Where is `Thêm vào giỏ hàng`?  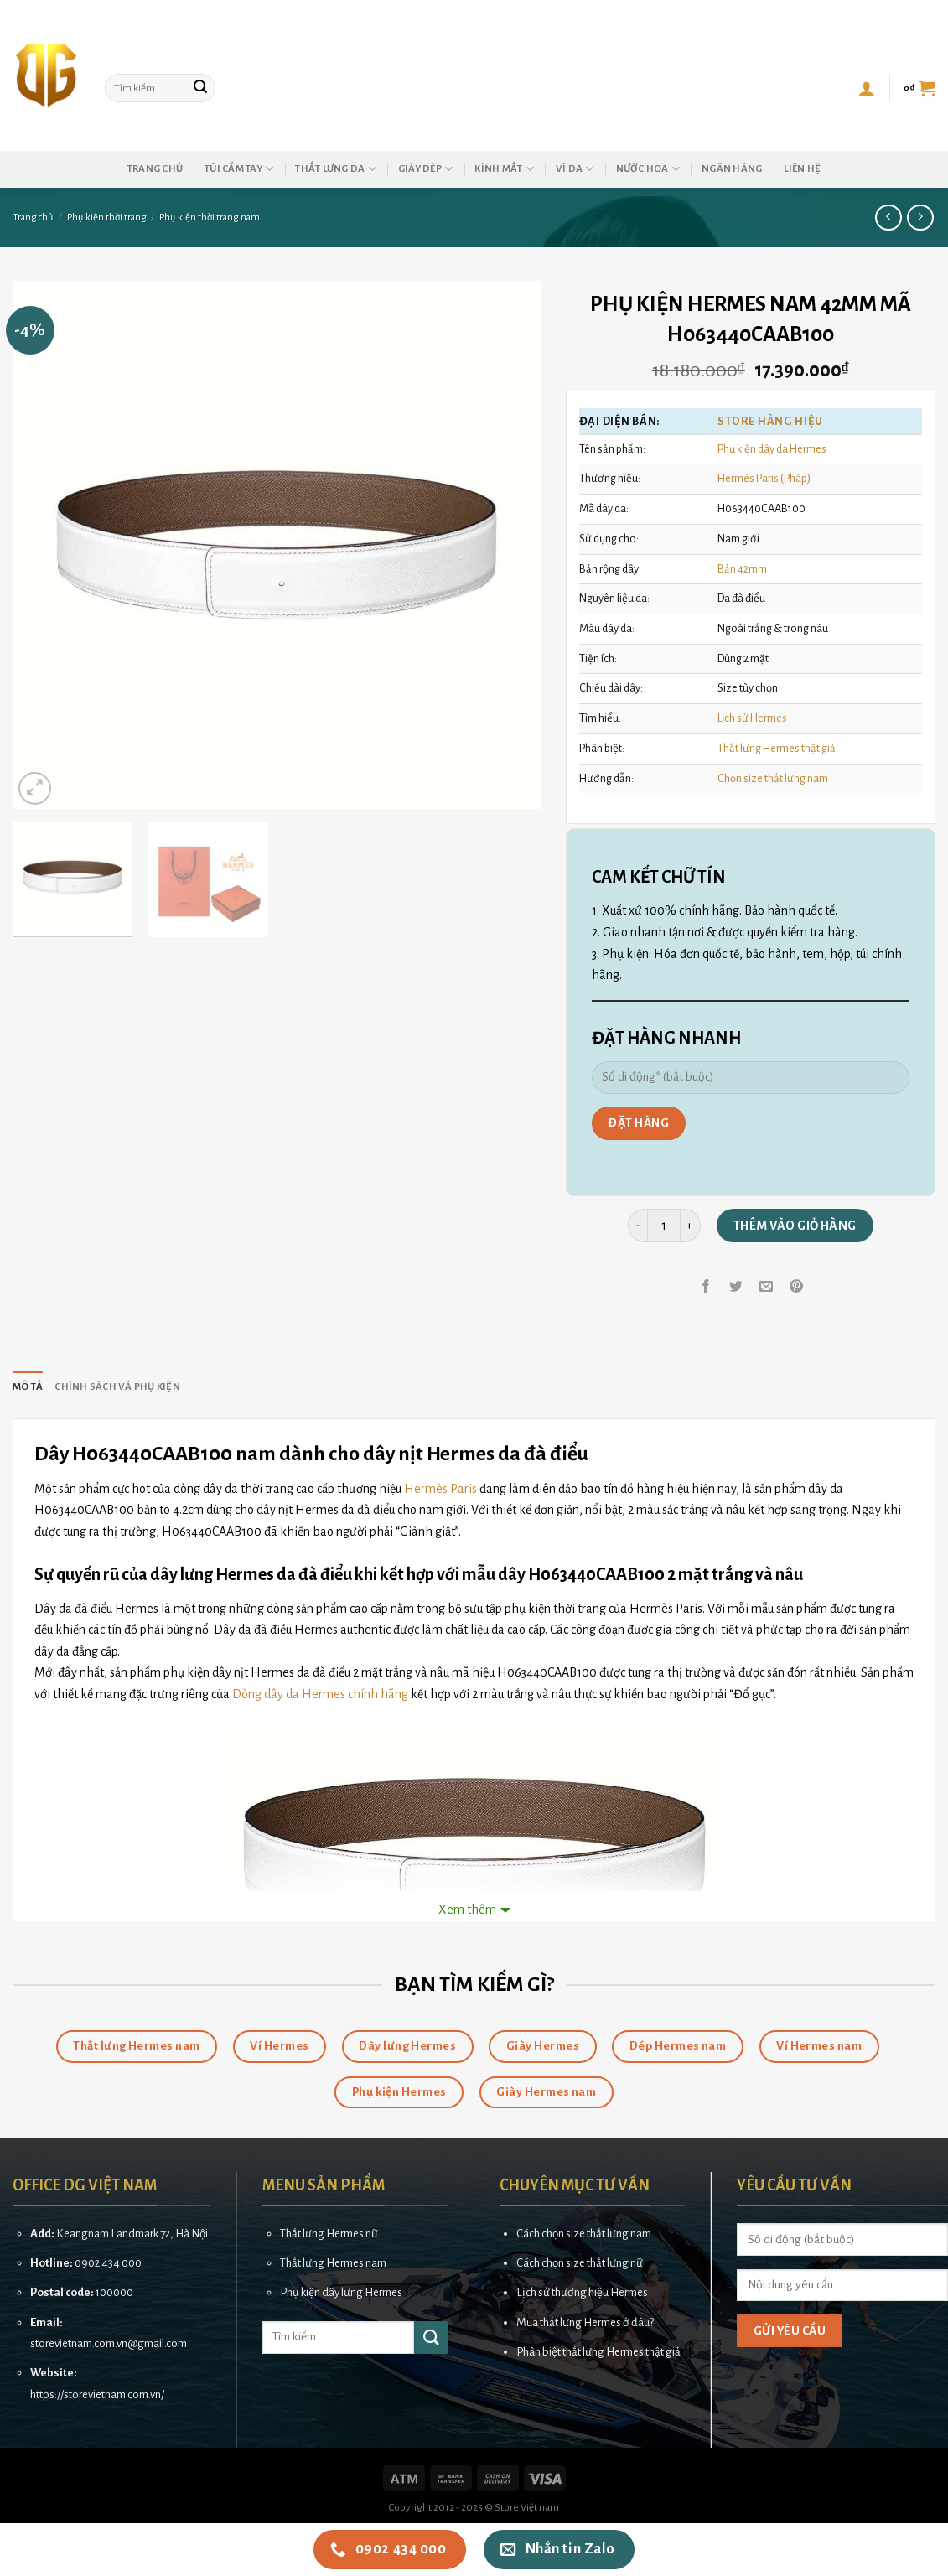 Thêm vào giỏ hàng is located at coordinates (795, 1225).